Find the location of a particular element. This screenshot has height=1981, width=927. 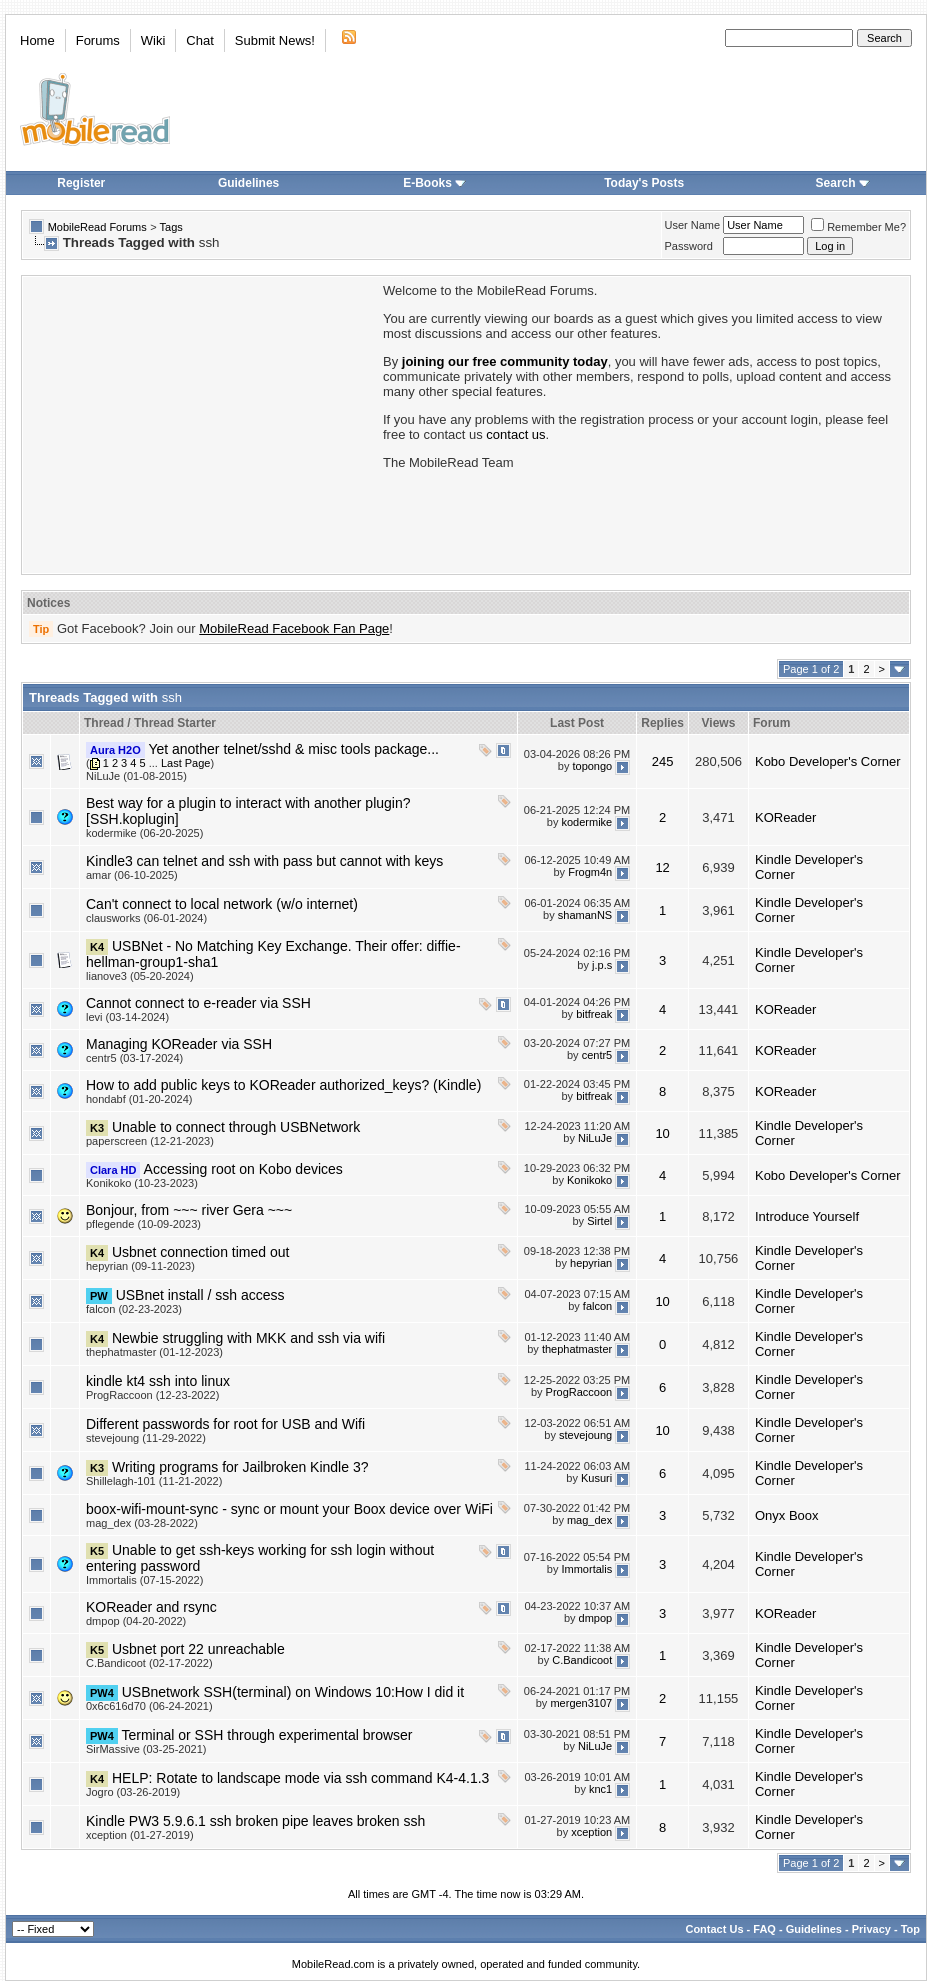

Usbnet connection timed out is located at coordinates (200, 1252).